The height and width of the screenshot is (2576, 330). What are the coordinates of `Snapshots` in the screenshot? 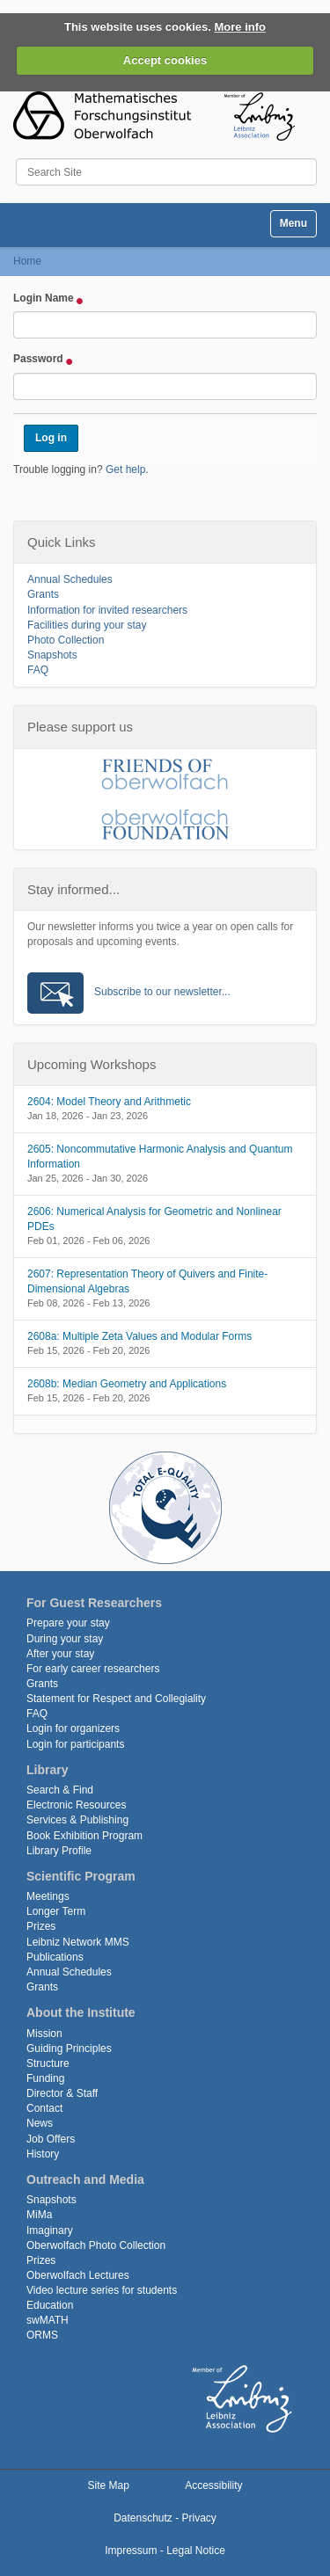 It's located at (52, 655).